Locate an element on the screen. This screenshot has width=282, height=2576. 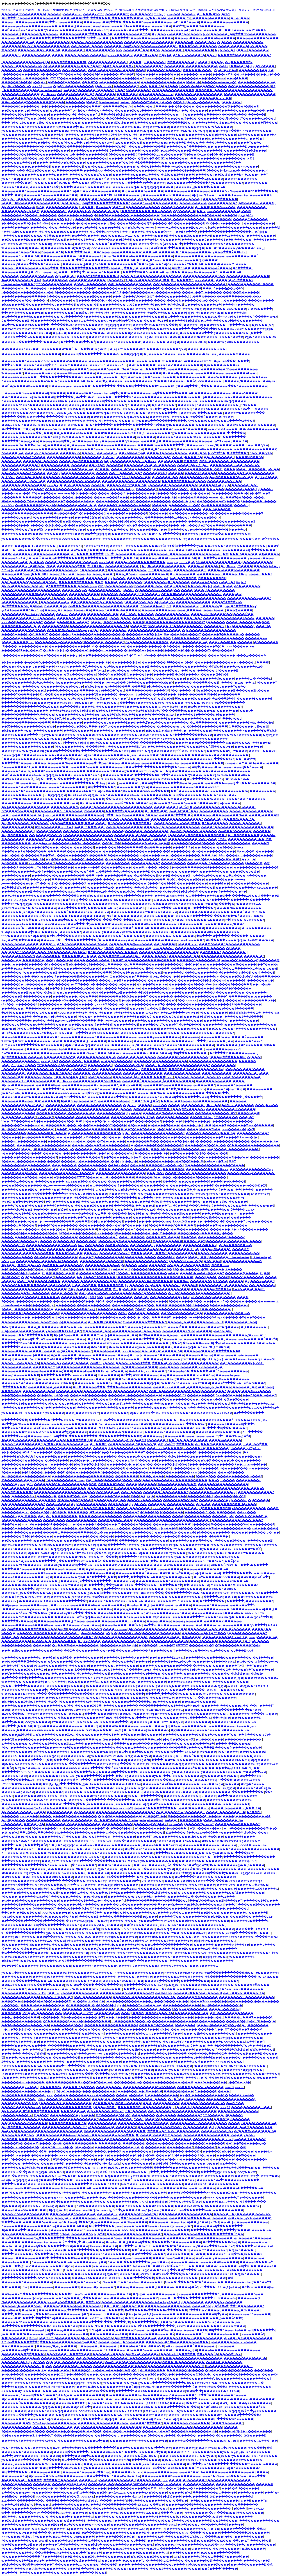
���޾�Ʒ�þþþþþþ�ëƬֱ�� is located at coordinates (149, 710).